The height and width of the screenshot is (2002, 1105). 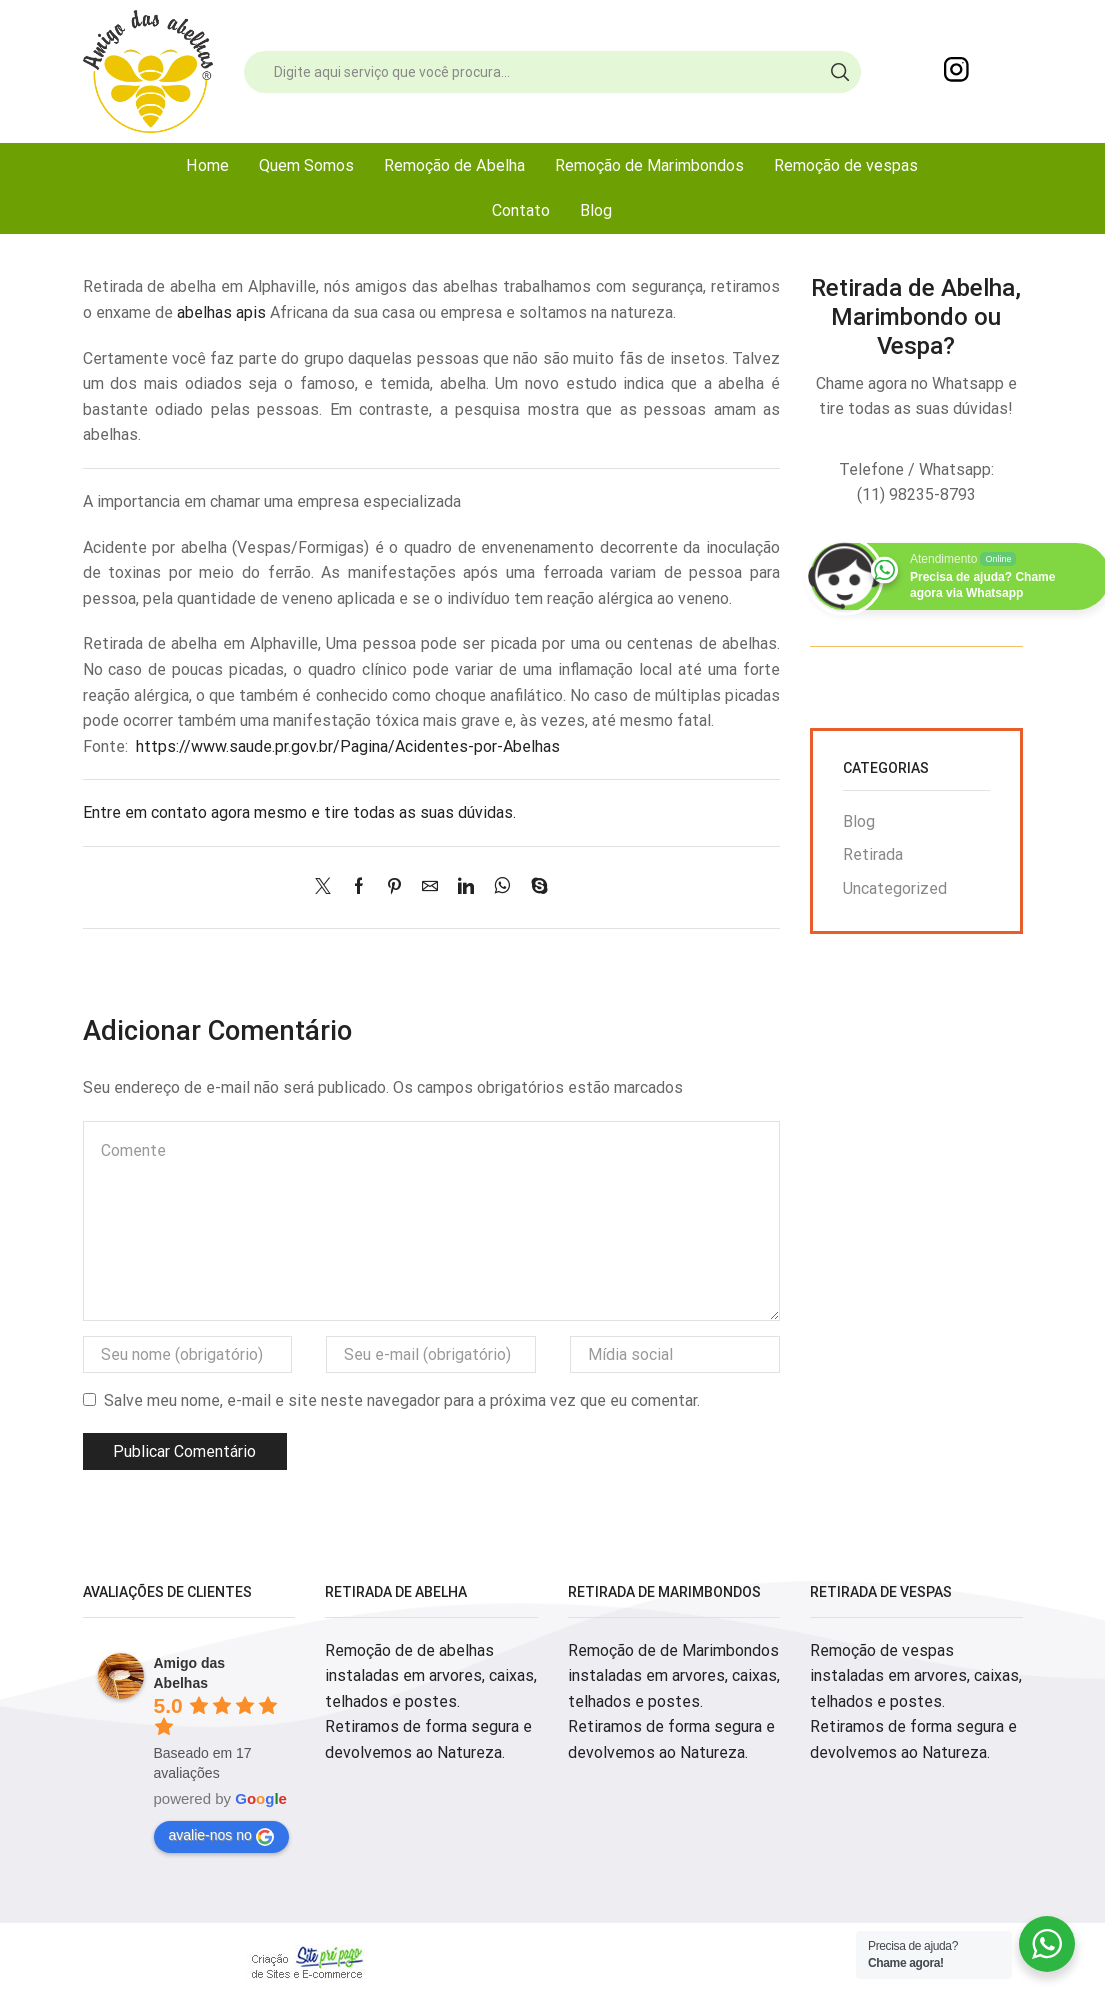 I want to click on Contato, so click(x=521, y=210).